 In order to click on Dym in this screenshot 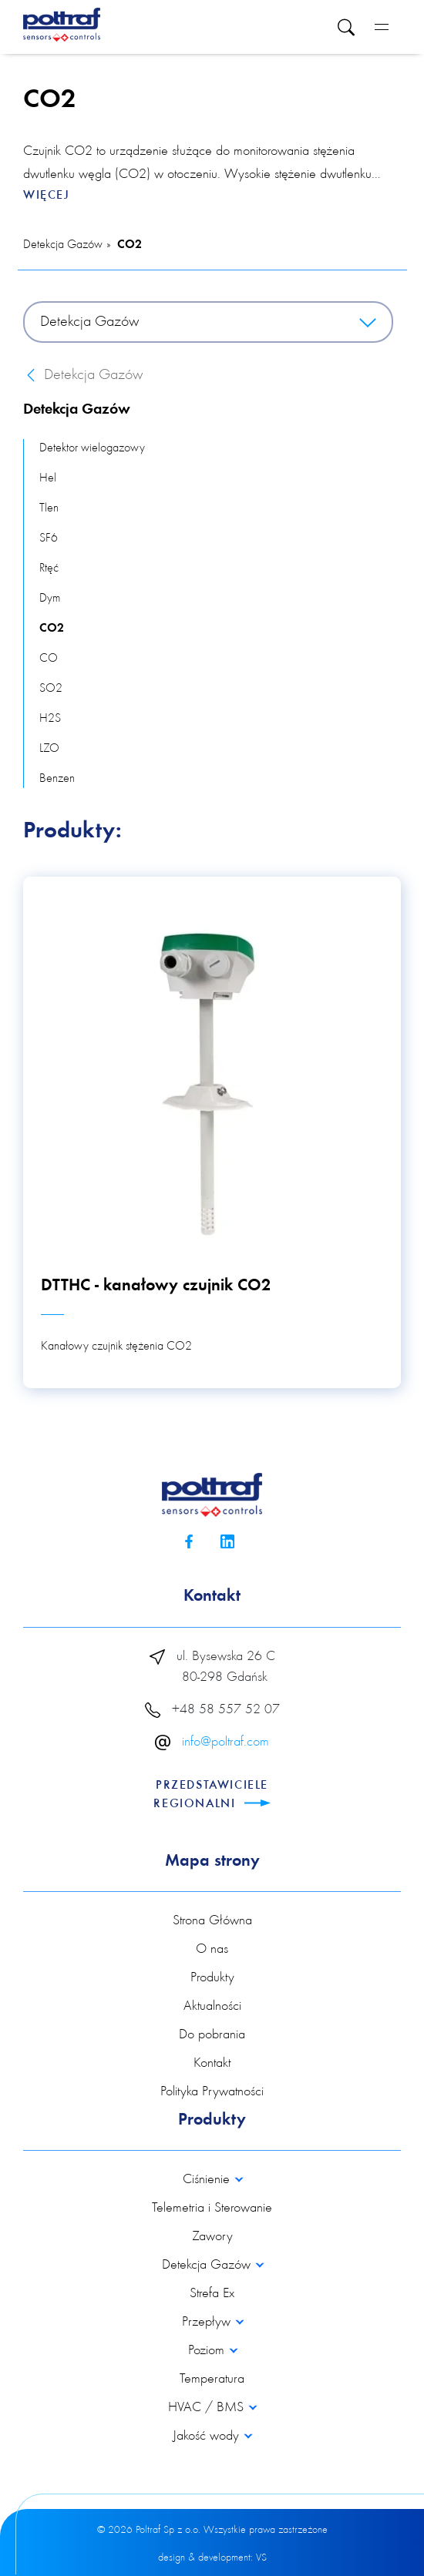, I will do `click(49, 598)`.